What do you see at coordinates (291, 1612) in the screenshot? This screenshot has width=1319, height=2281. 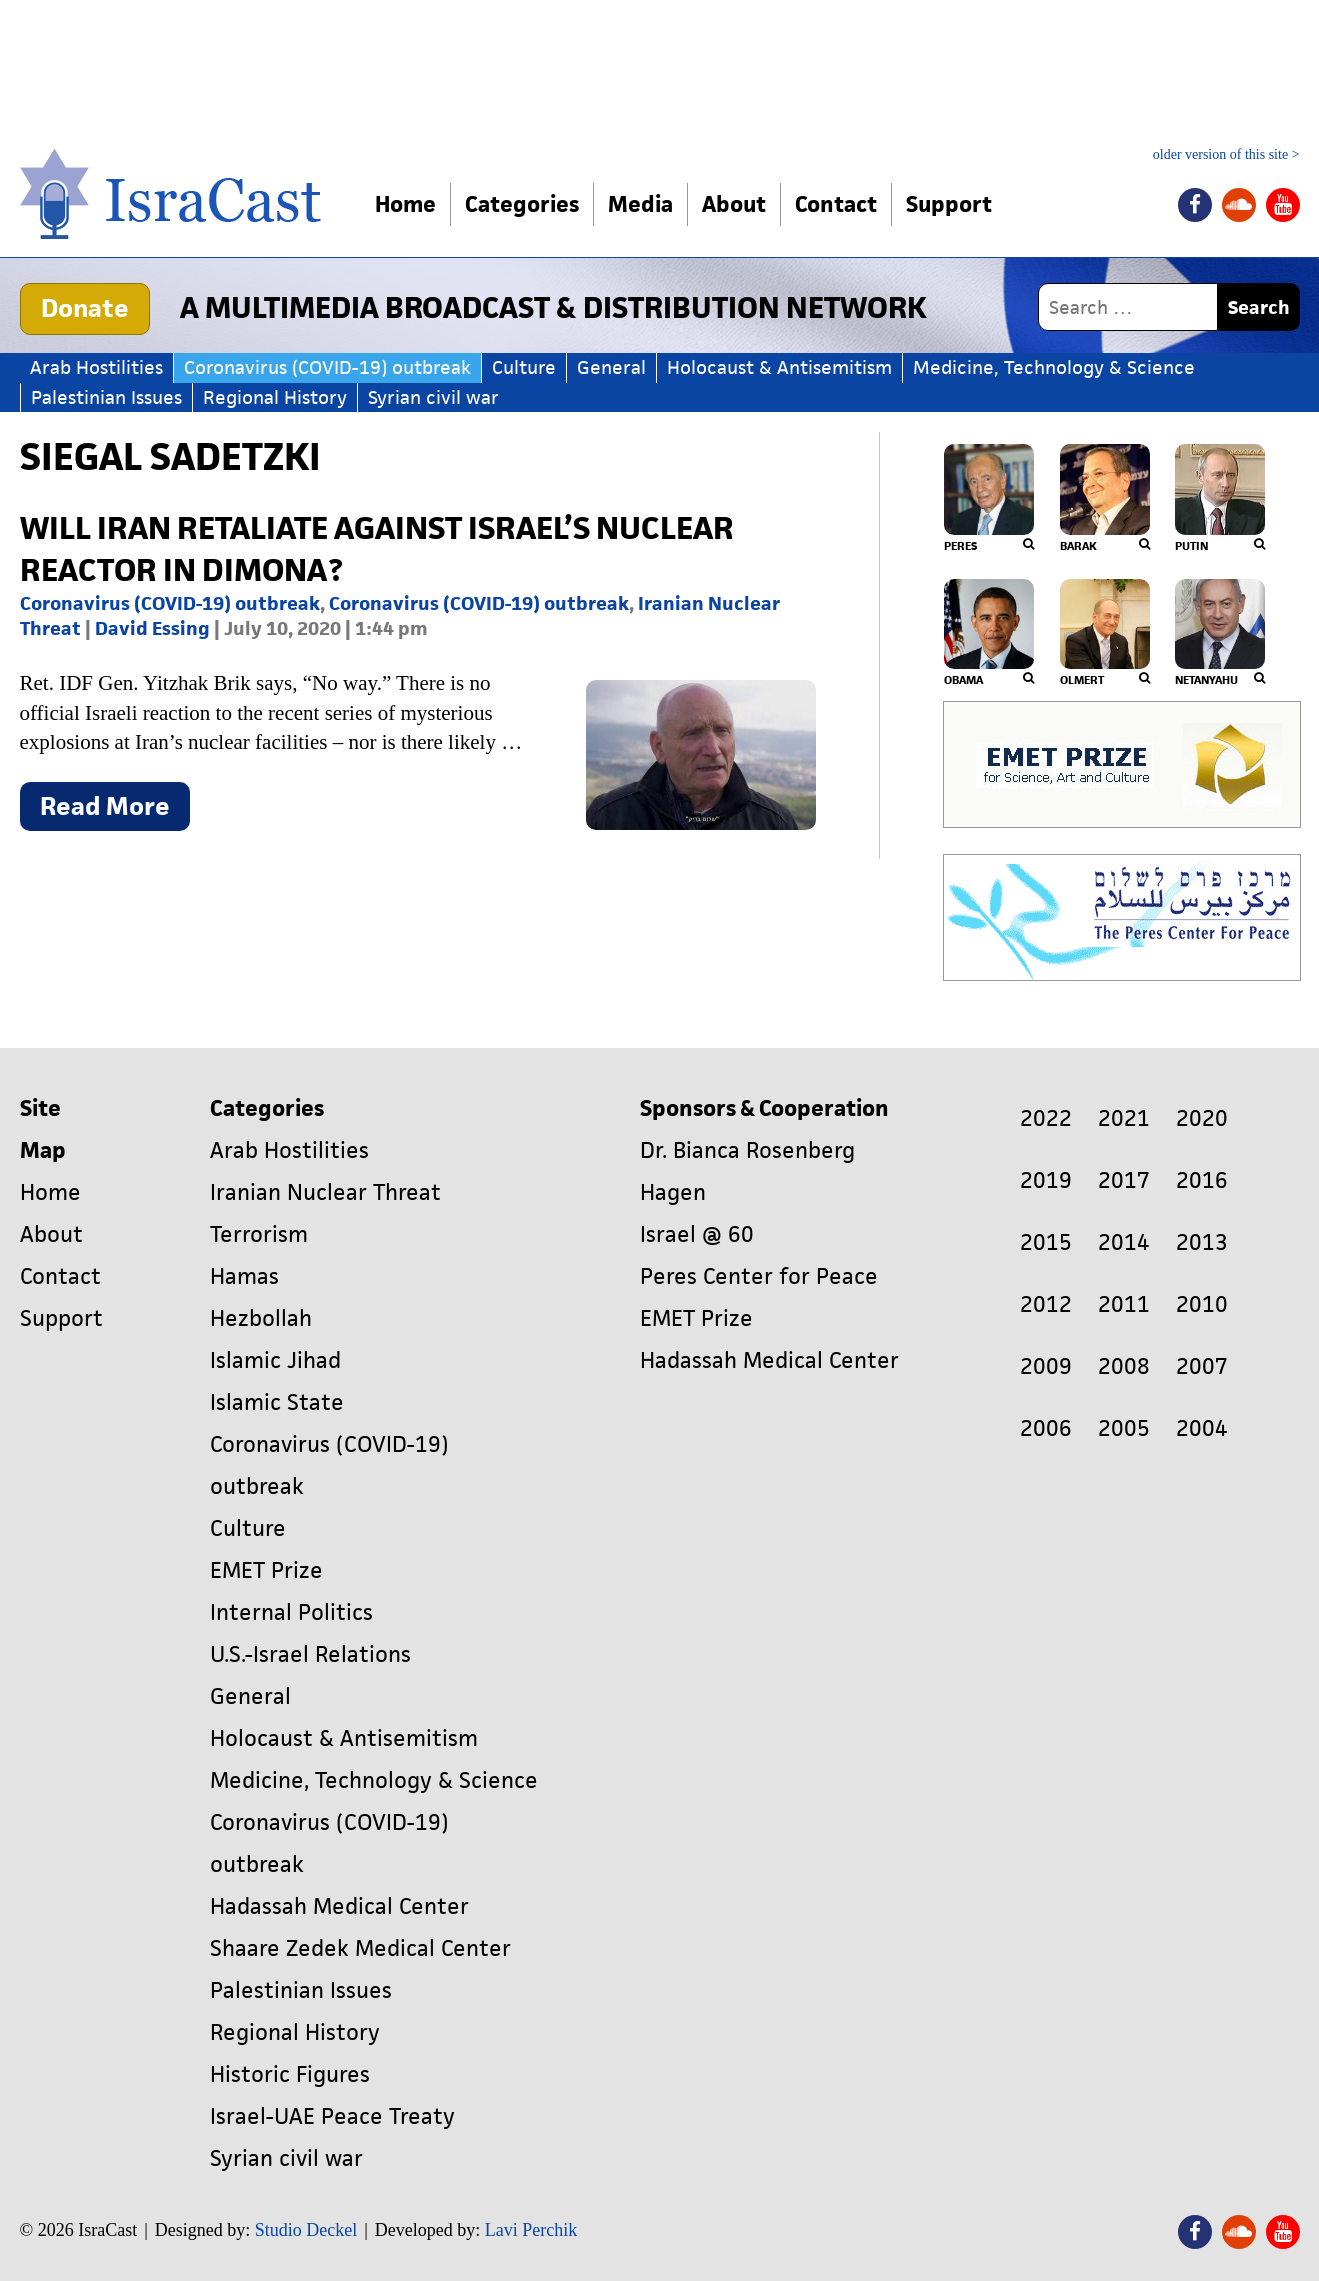 I see `Internal Politics` at bounding box center [291, 1612].